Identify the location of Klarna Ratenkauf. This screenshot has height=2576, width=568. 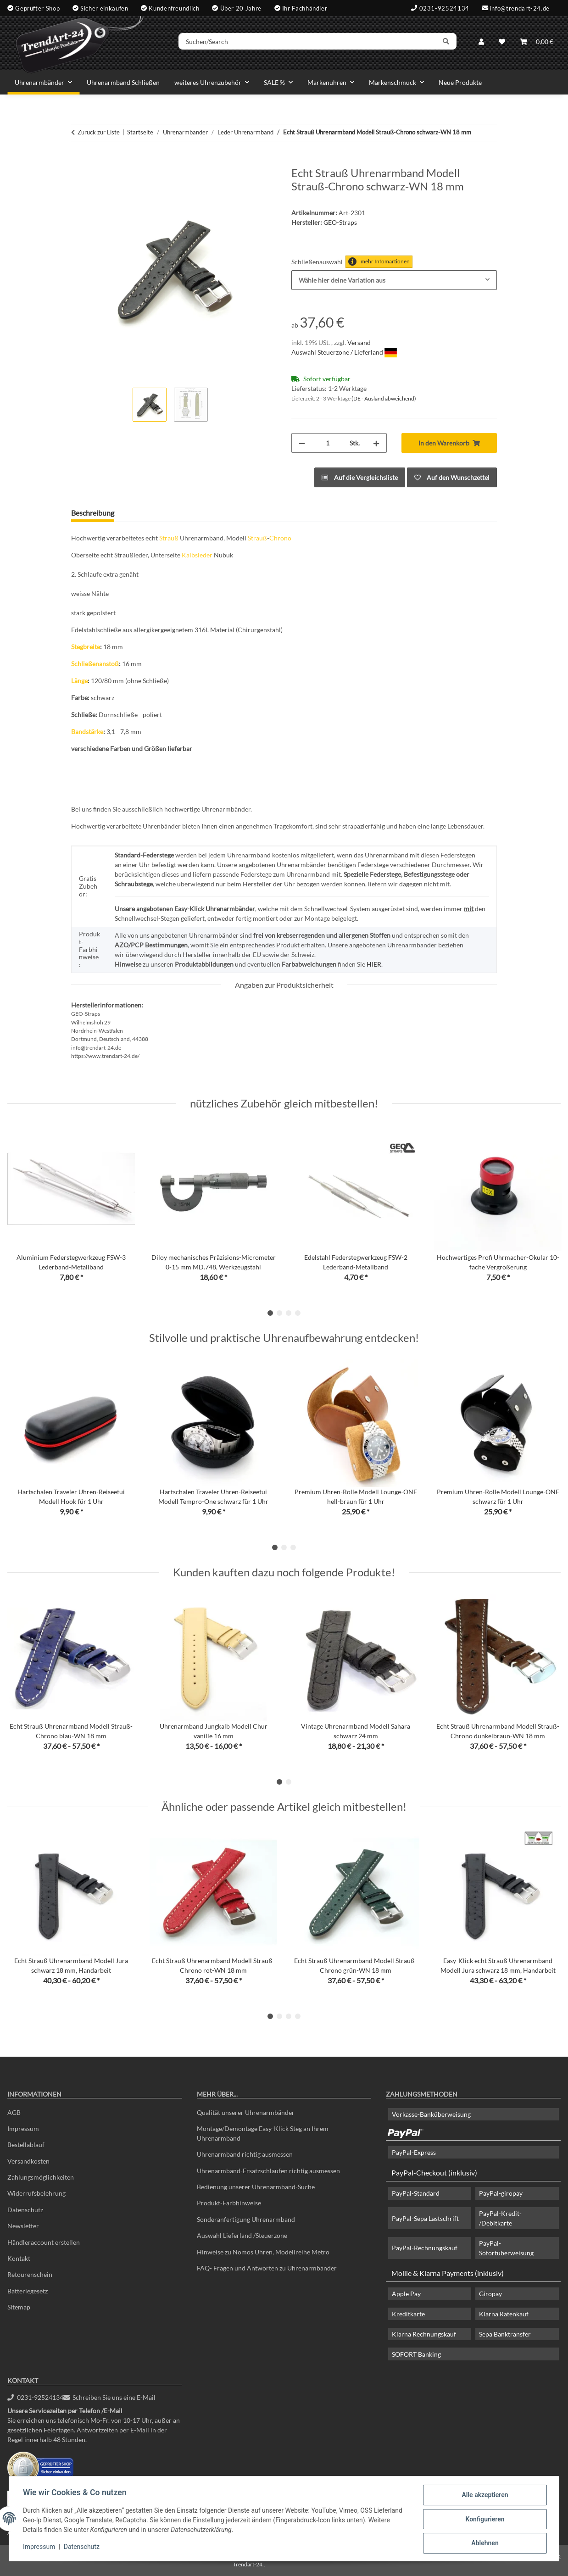
(504, 2314).